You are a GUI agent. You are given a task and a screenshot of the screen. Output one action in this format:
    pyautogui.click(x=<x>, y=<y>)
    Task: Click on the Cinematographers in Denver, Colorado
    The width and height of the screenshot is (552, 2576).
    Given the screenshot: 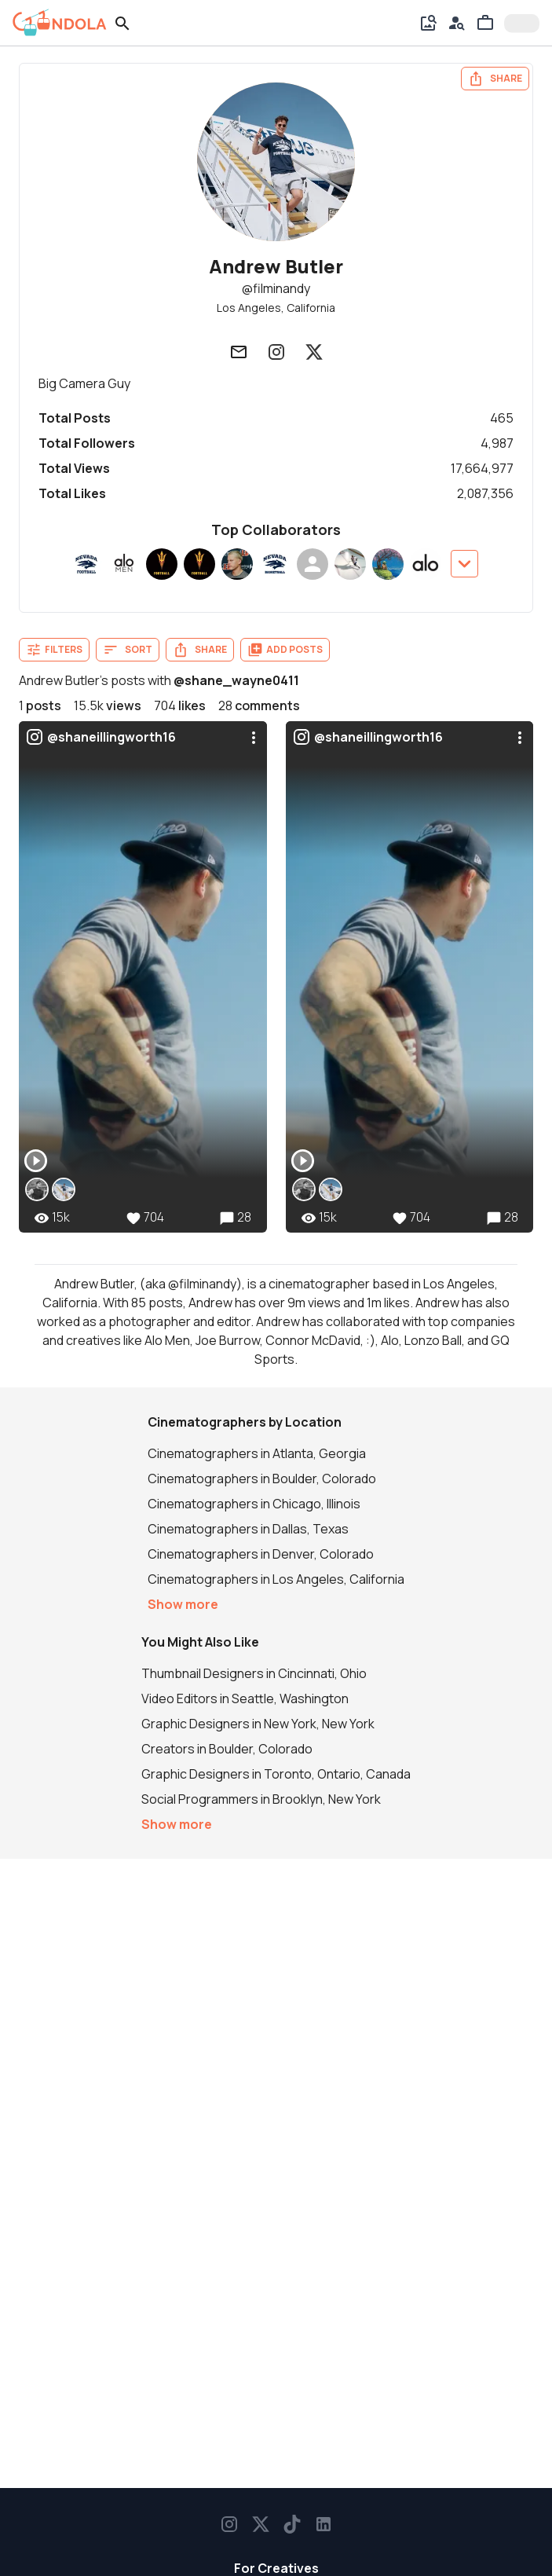 What is the action you would take?
    pyautogui.click(x=261, y=1554)
    